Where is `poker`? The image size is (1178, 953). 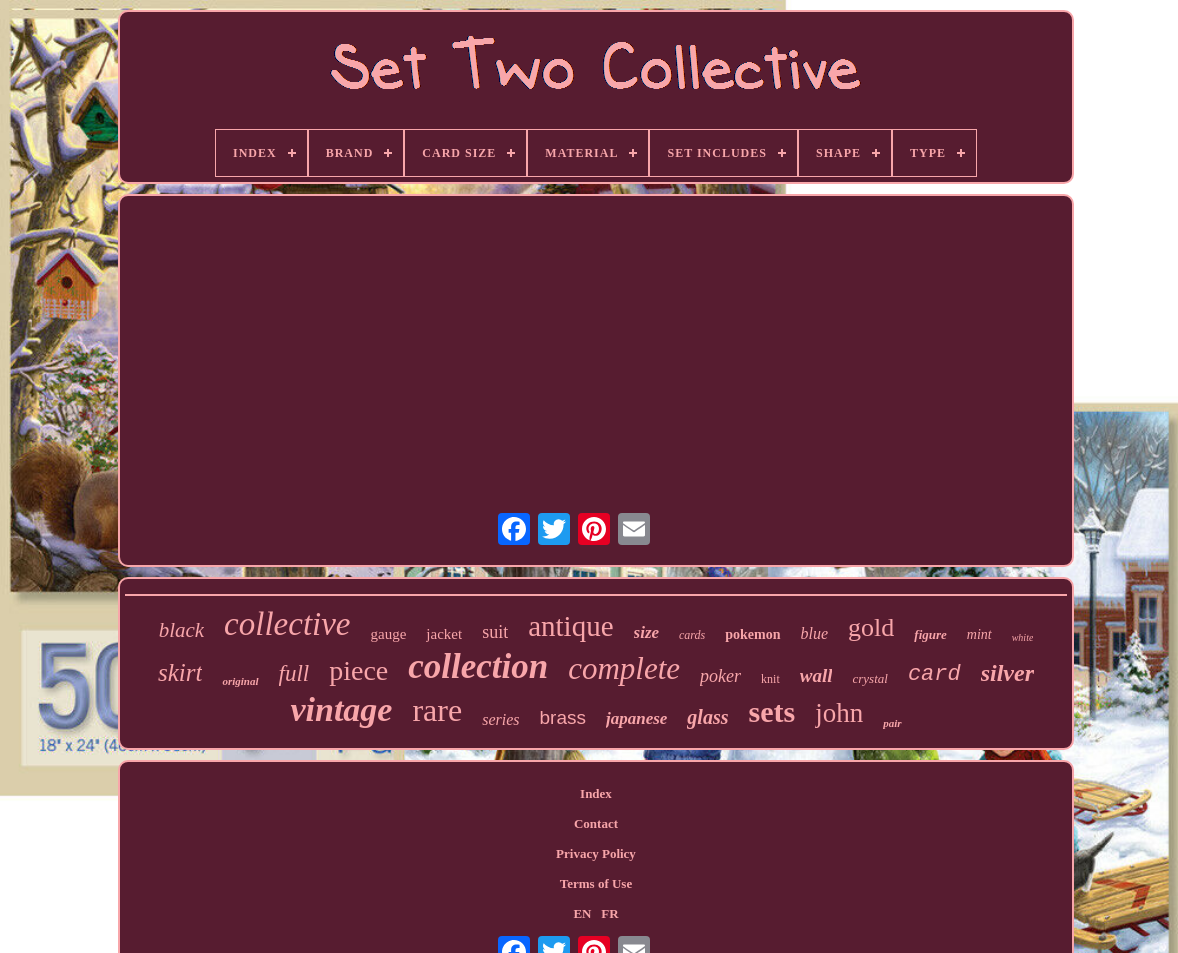 poker is located at coordinates (720, 676).